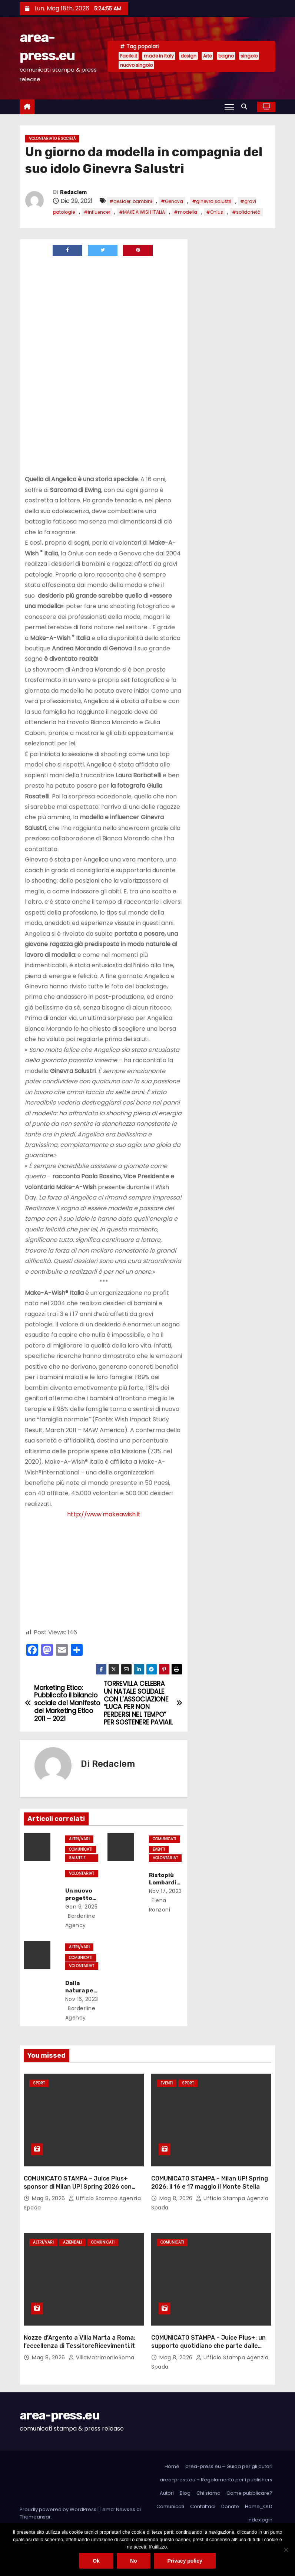 The height and width of the screenshot is (2576, 295). What do you see at coordinates (185, 2561) in the screenshot?
I see `Privacy policy` at bounding box center [185, 2561].